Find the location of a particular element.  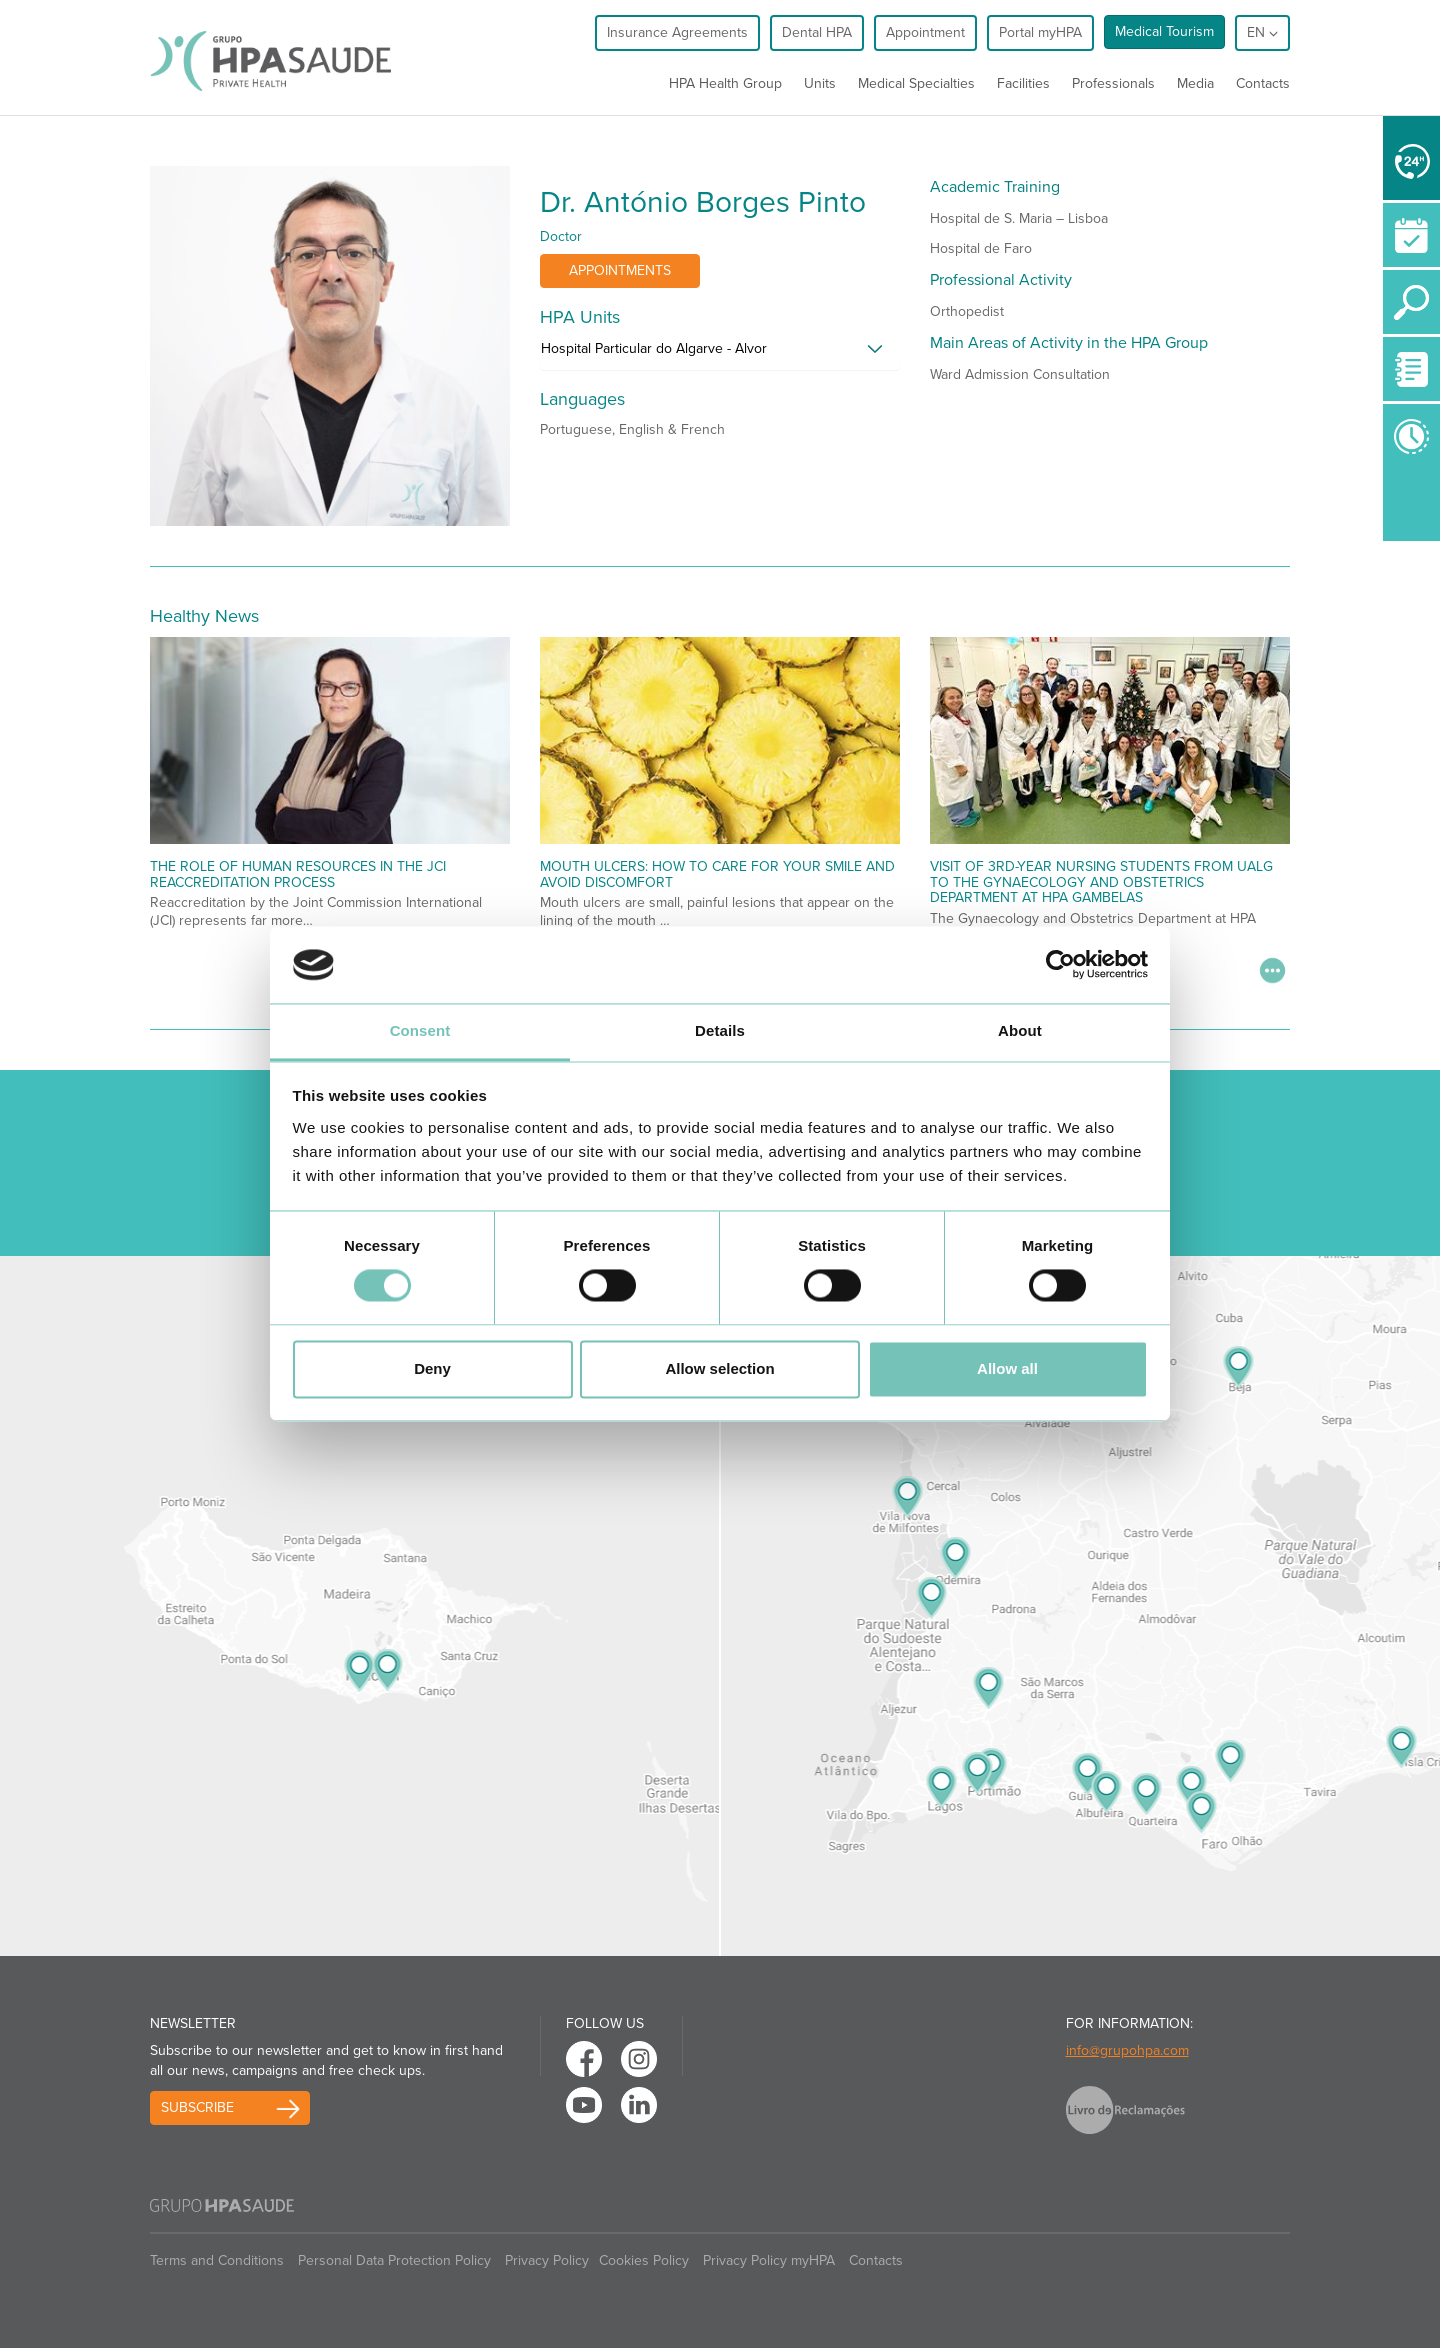

Appointments is located at coordinates (620, 270).